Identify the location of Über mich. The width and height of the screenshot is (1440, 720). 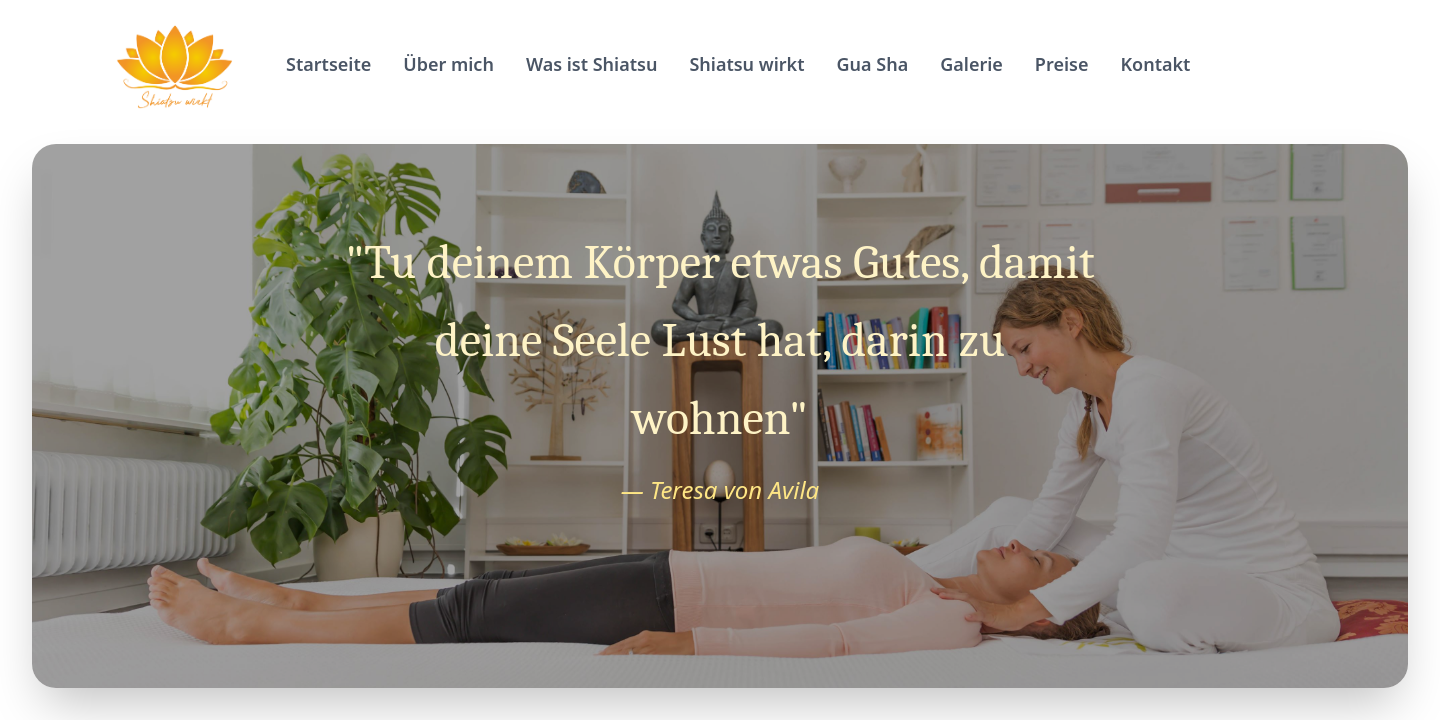
(448, 64).